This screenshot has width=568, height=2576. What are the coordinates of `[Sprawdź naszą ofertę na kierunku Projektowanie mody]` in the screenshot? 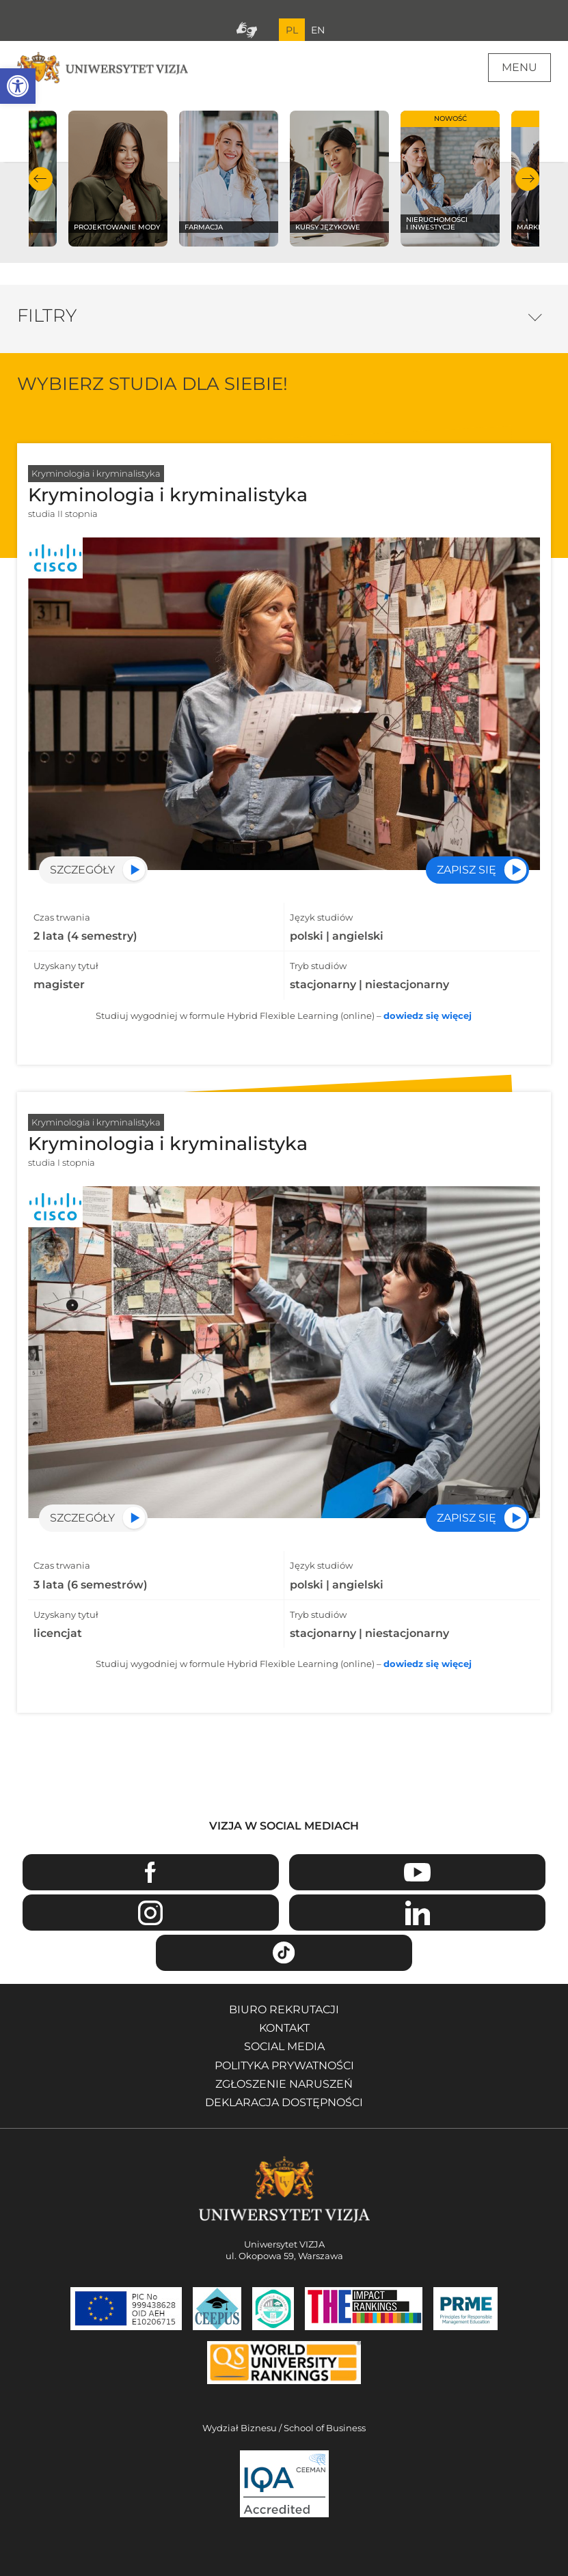 It's located at (118, 178).